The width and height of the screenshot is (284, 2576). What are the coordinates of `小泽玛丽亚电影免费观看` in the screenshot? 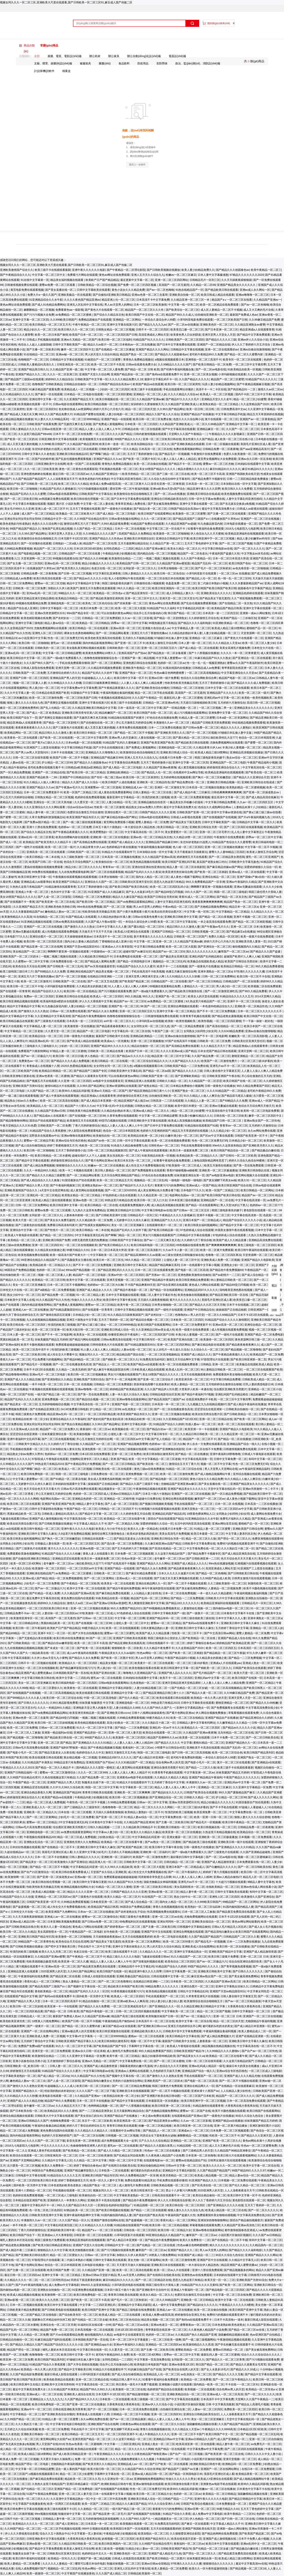 It's located at (59, 986).